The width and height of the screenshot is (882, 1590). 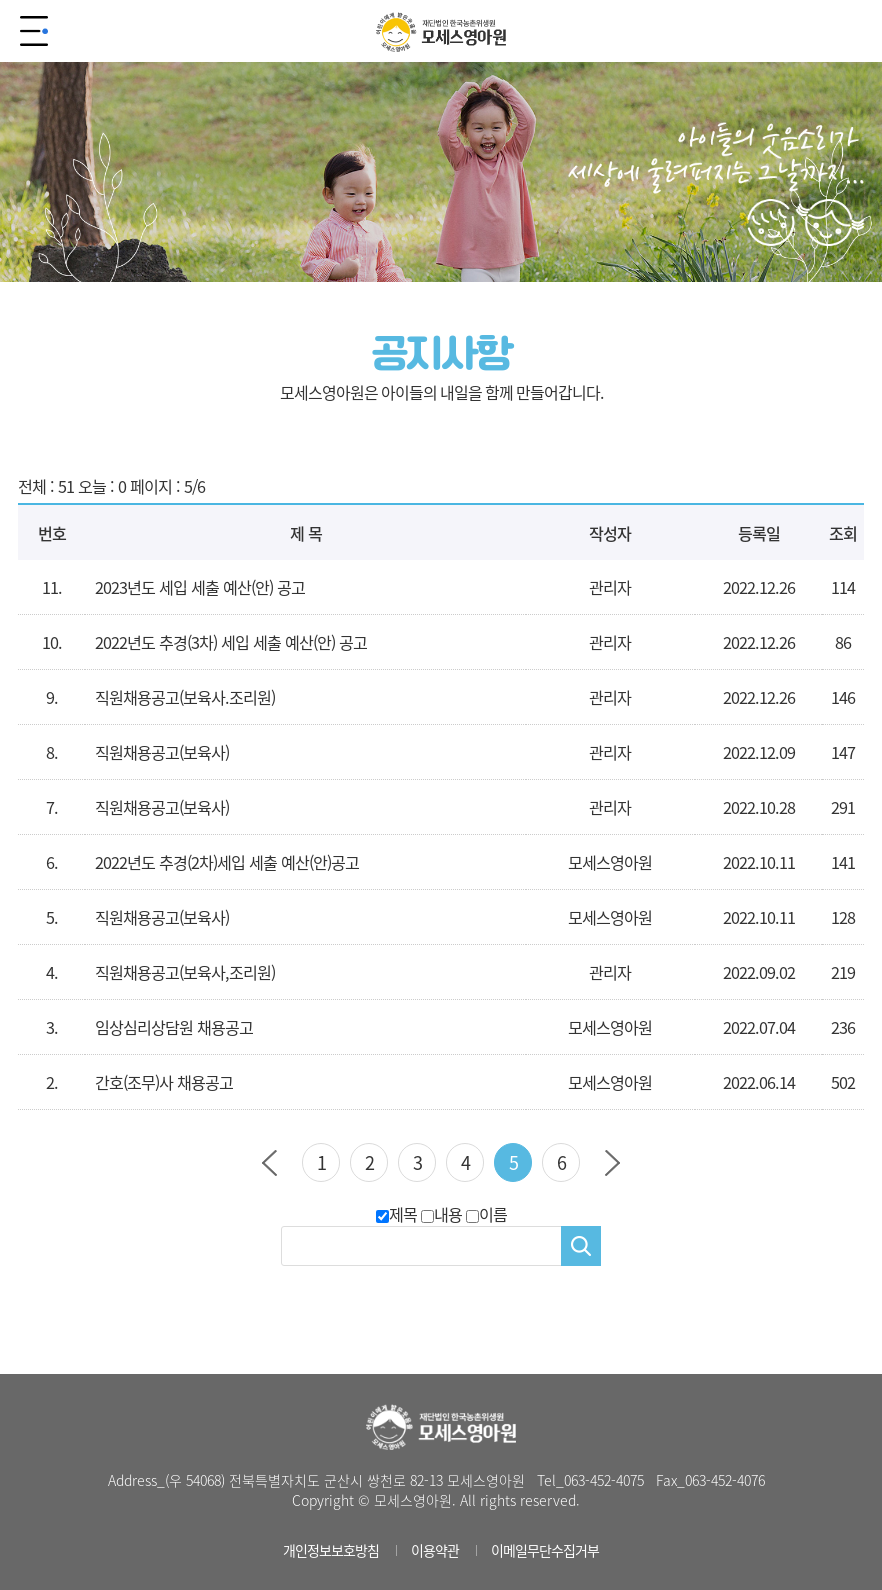 What do you see at coordinates (164, 1082) in the screenshot?
I see `간호(조무)사 채용공고` at bounding box center [164, 1082].